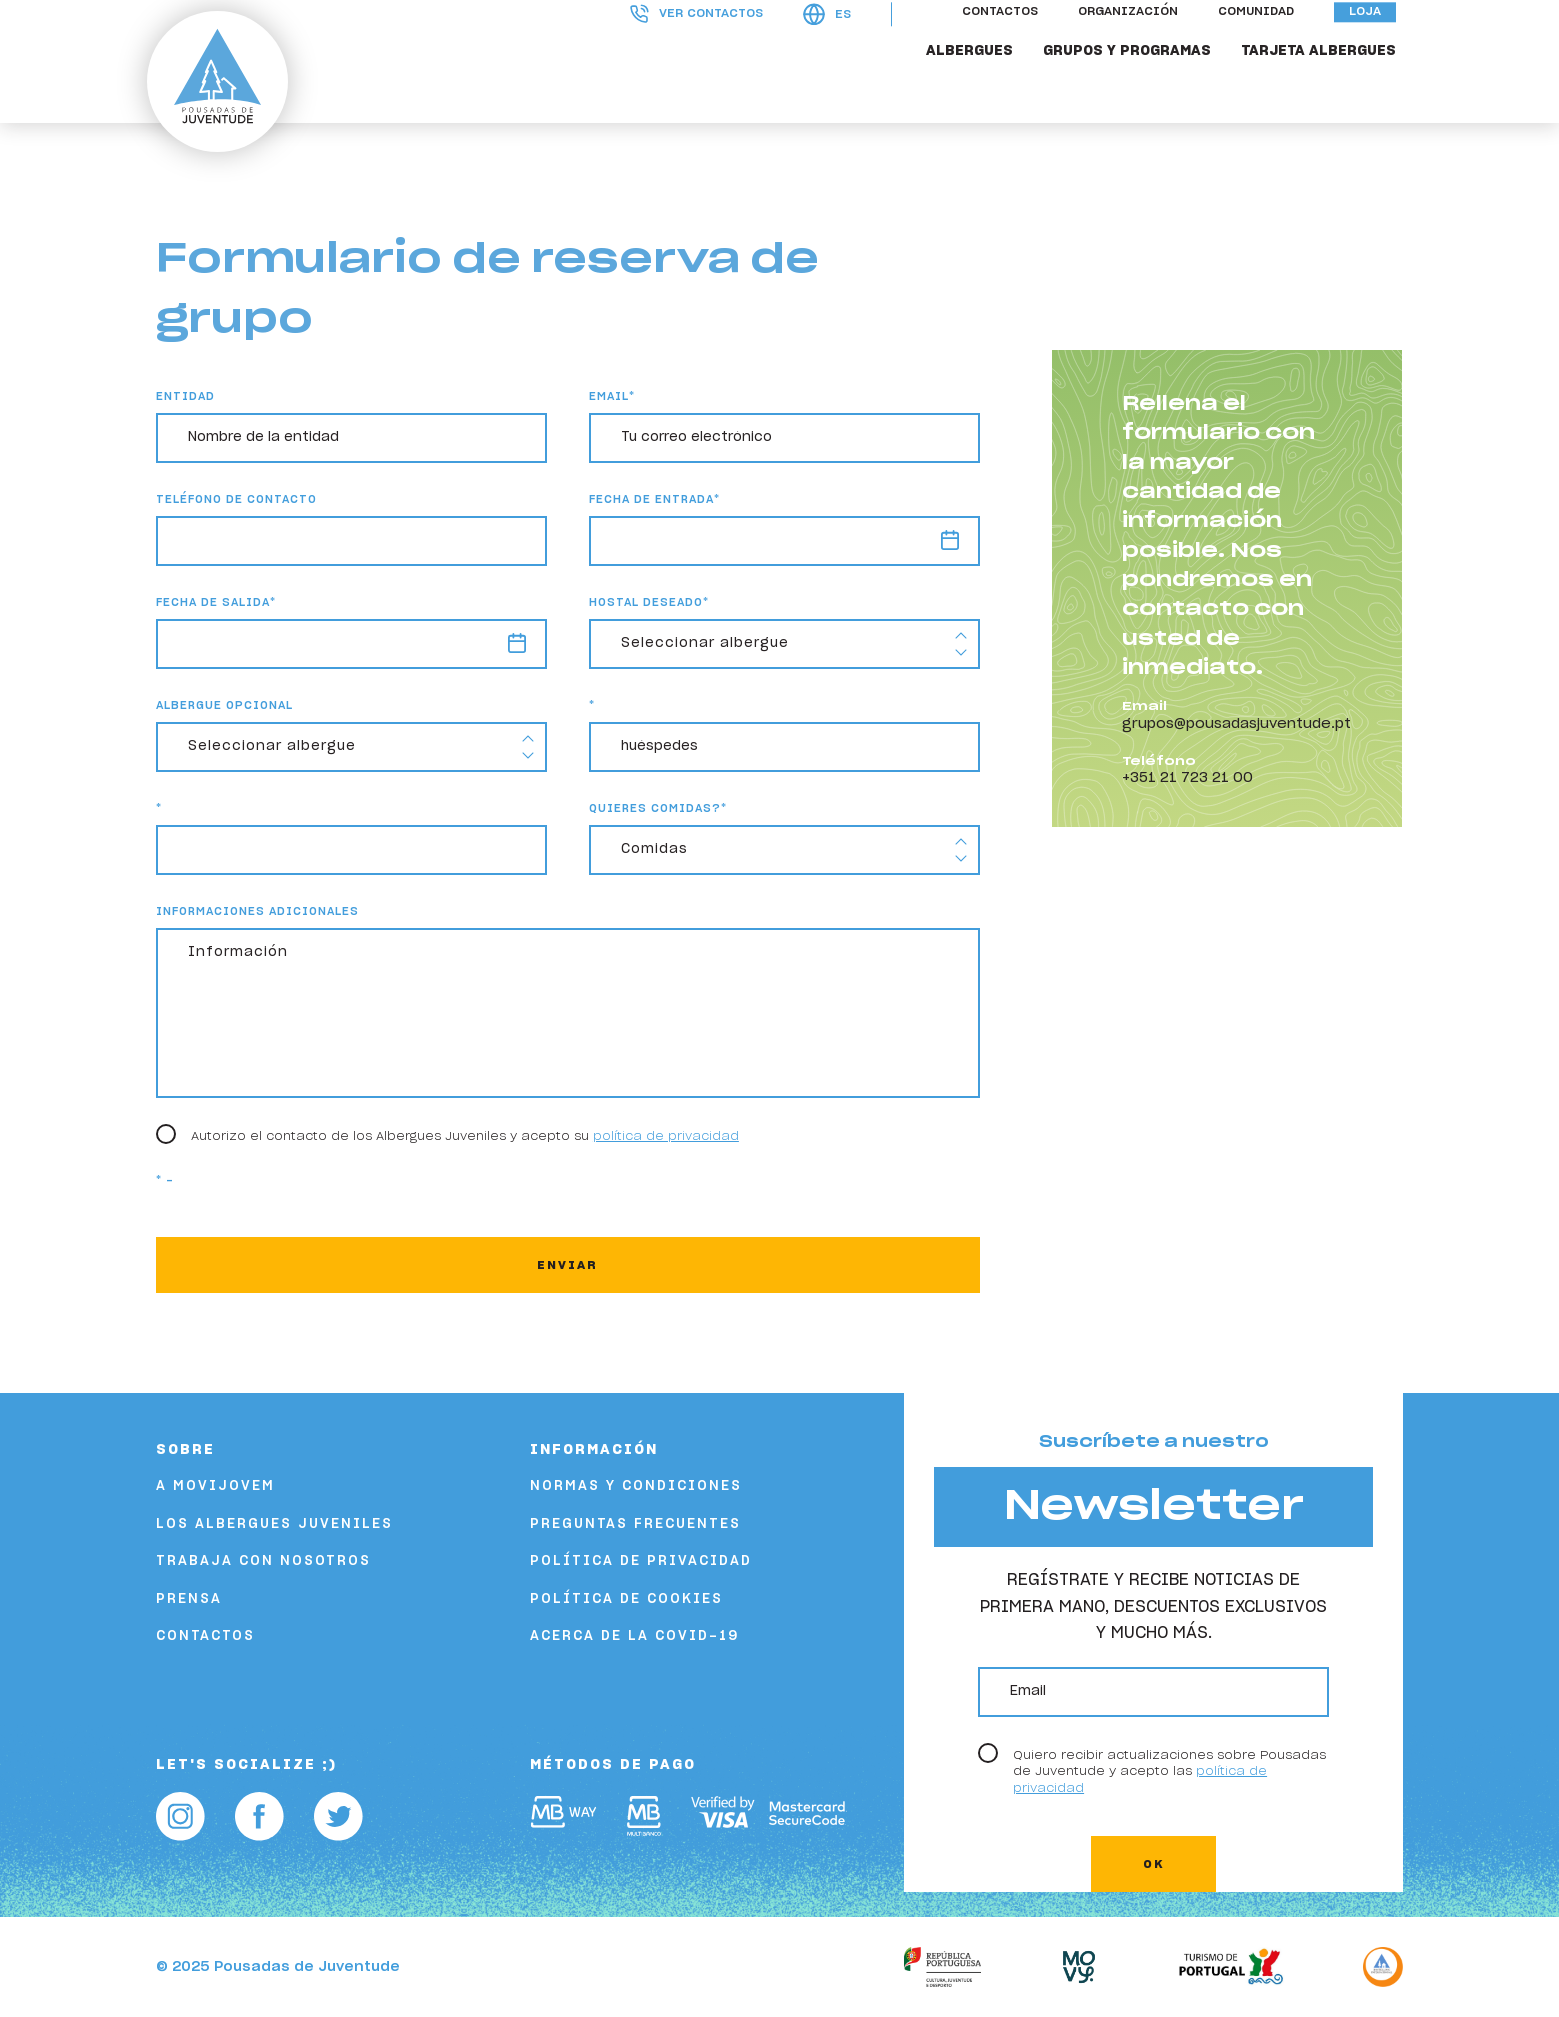 The height and width of the screenshot is (2017, 1559). Describe the element at coordinates (634, 1636) in the screenshot. I see `Acerca de la COVID-19` at that location.